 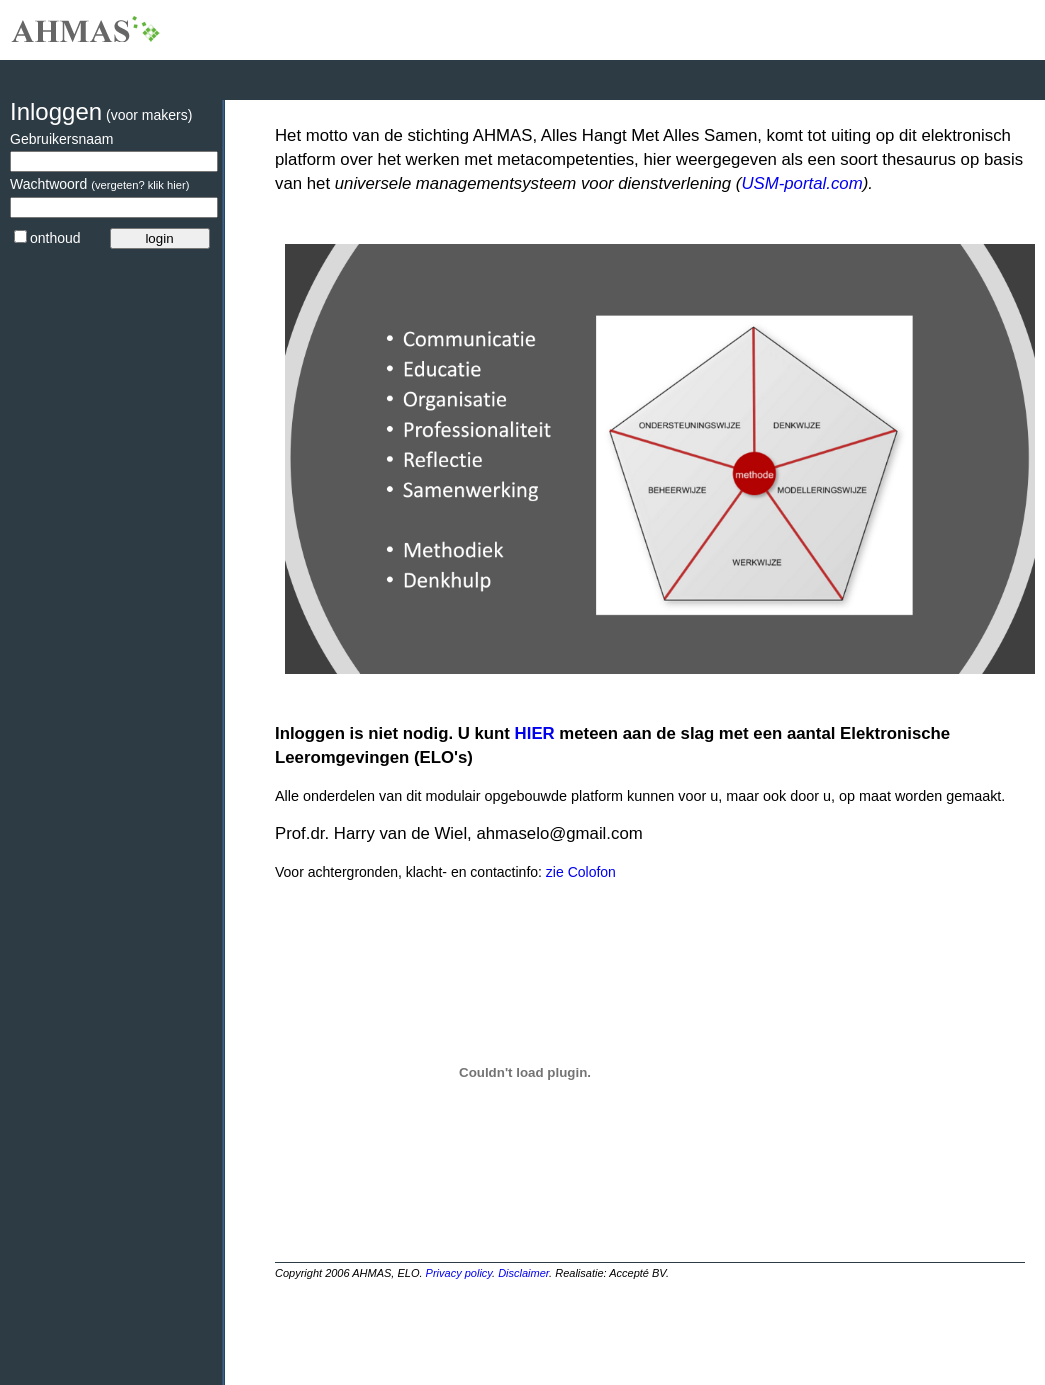 What do you see at coordinates (459, 1273) in the screenshot?
I see `Privacy policy` at bounding box center [459, 1273].